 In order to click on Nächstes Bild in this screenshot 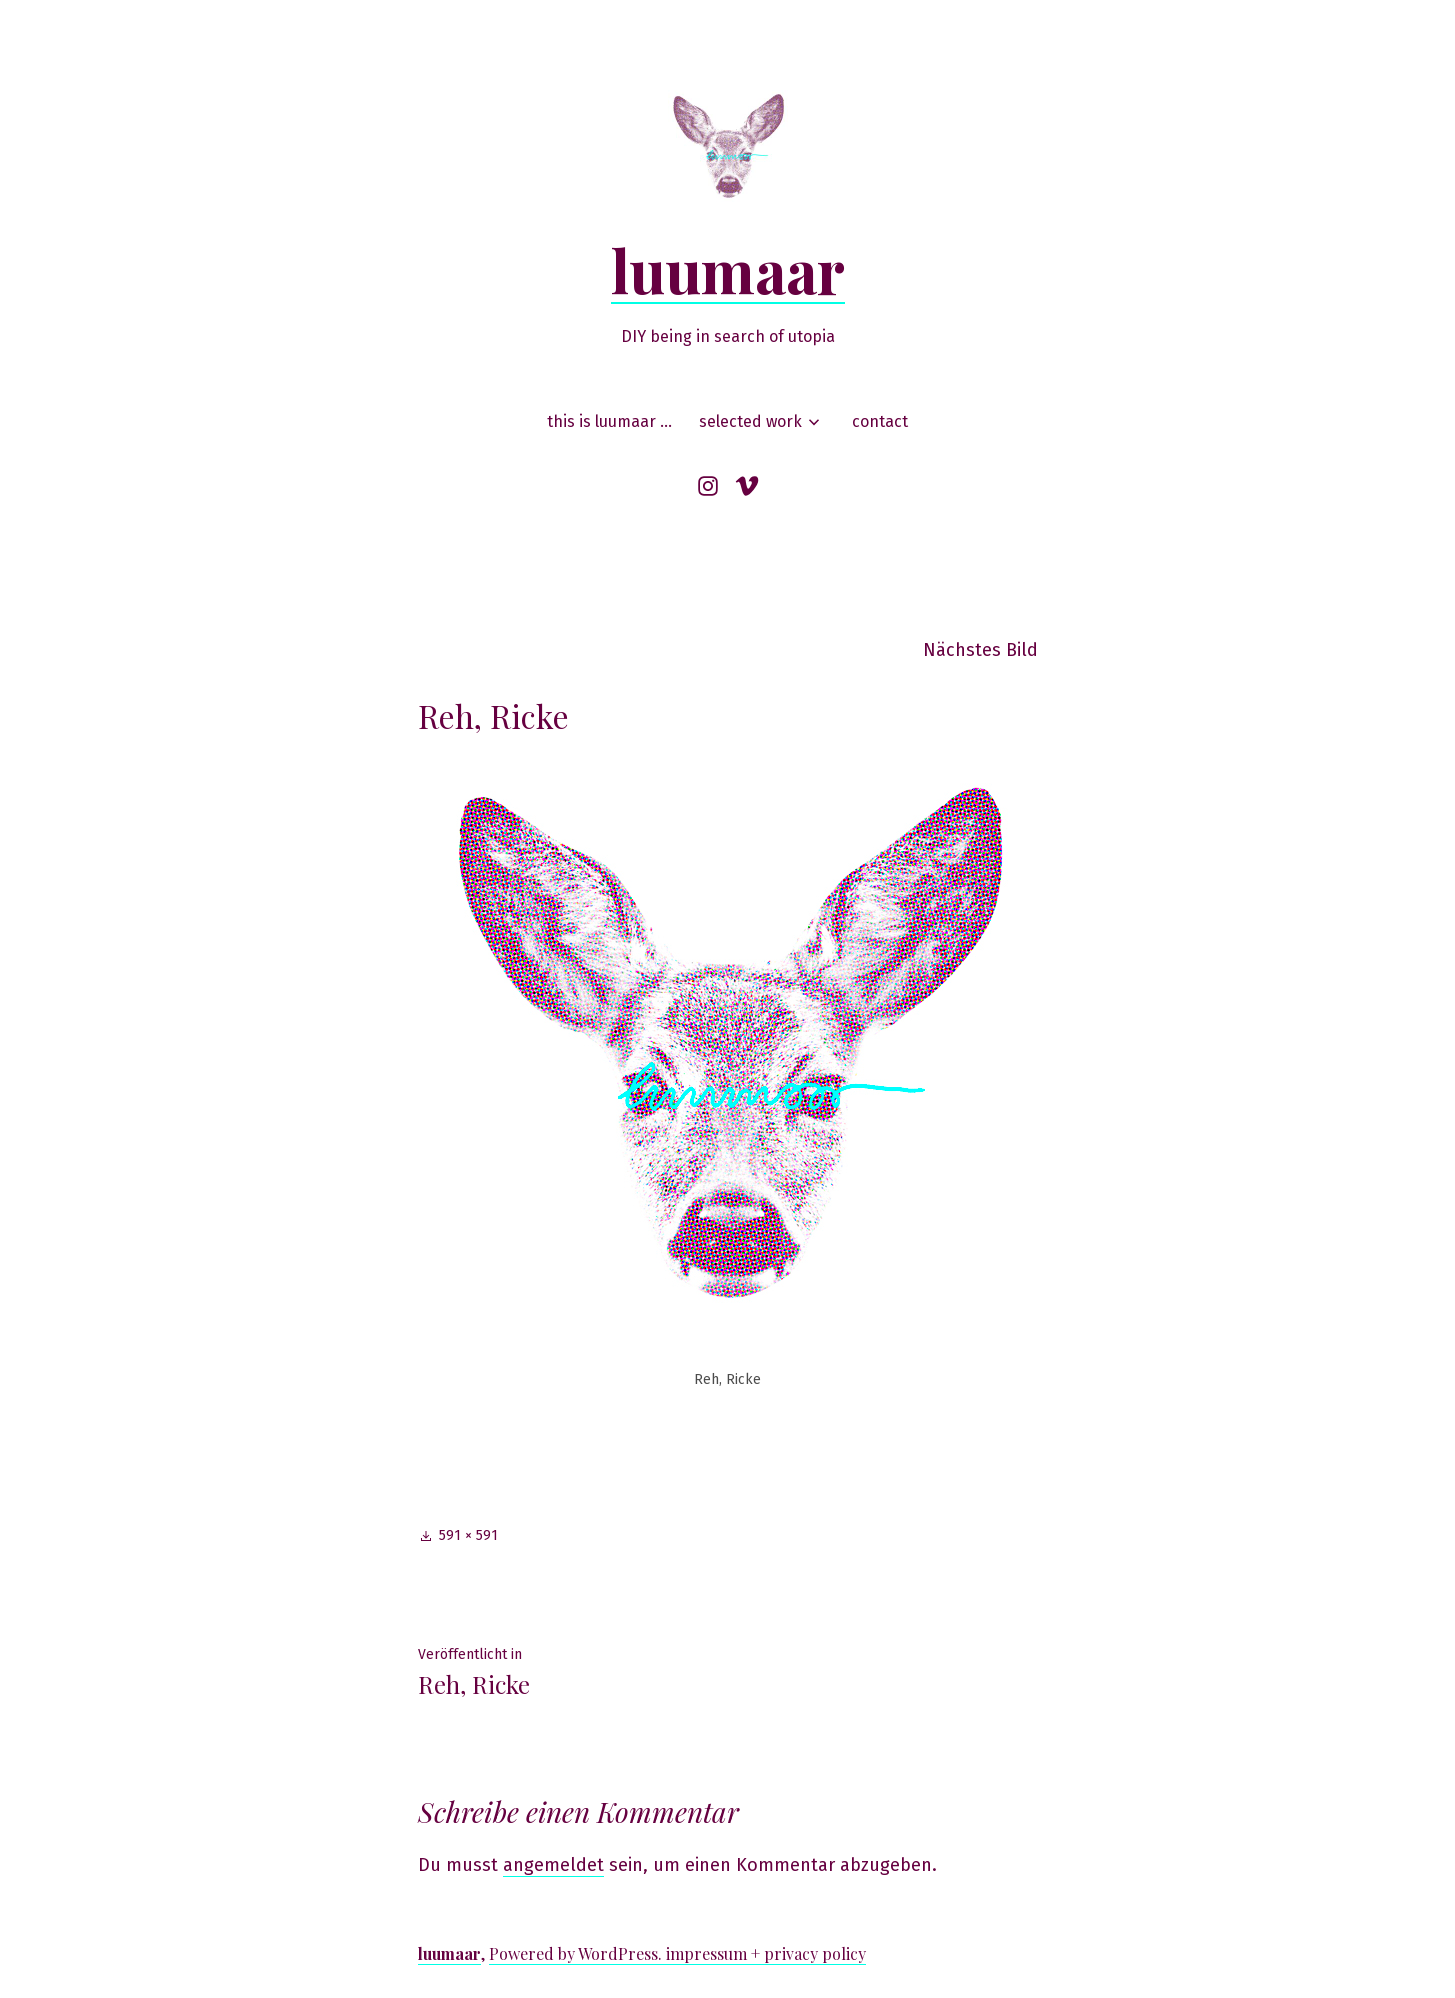, I will do `click(980, 650)`.